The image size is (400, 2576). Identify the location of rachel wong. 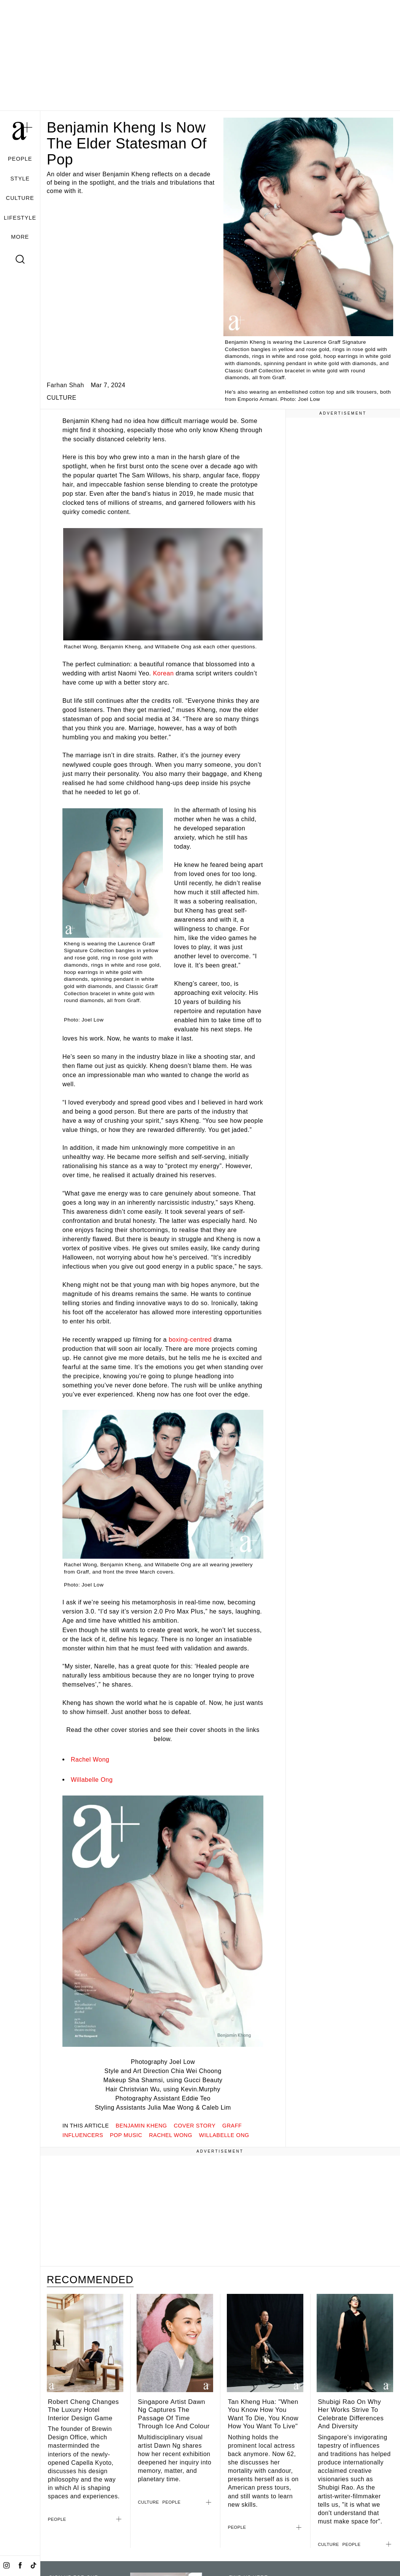
(170, 2135).